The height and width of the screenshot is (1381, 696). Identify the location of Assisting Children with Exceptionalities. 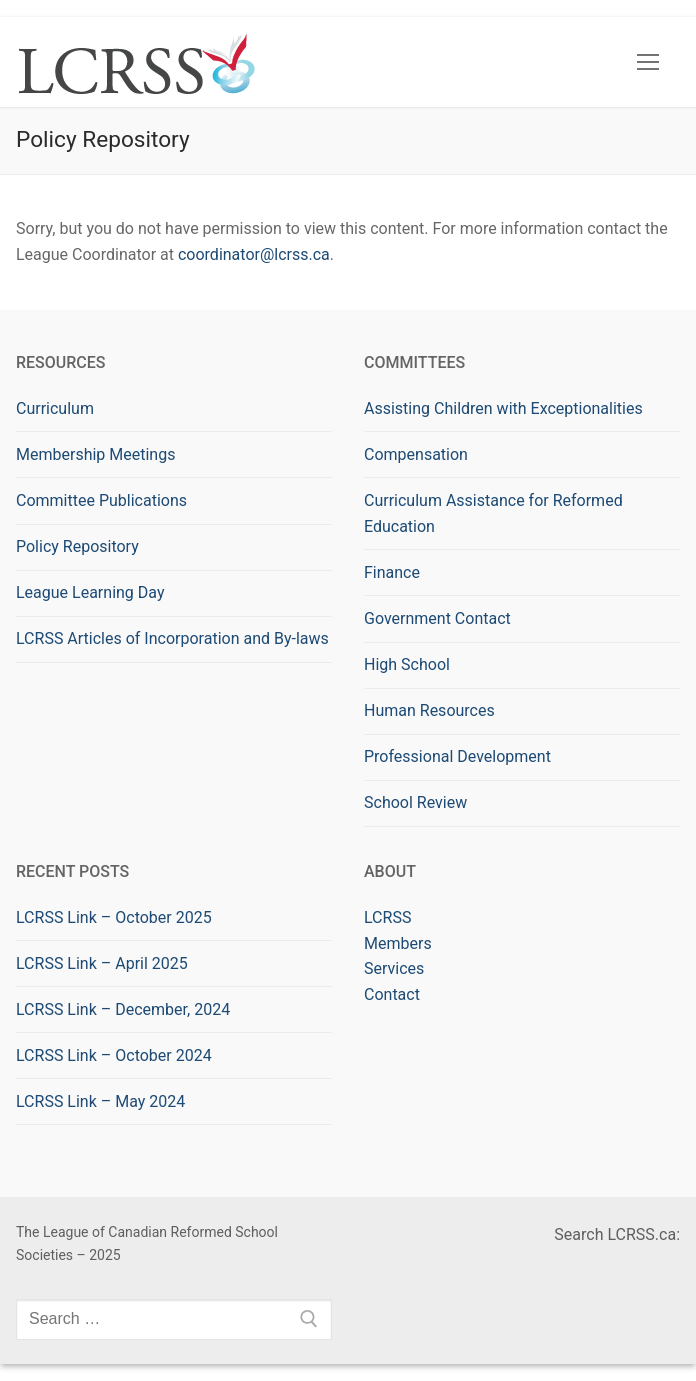
(503, 408).